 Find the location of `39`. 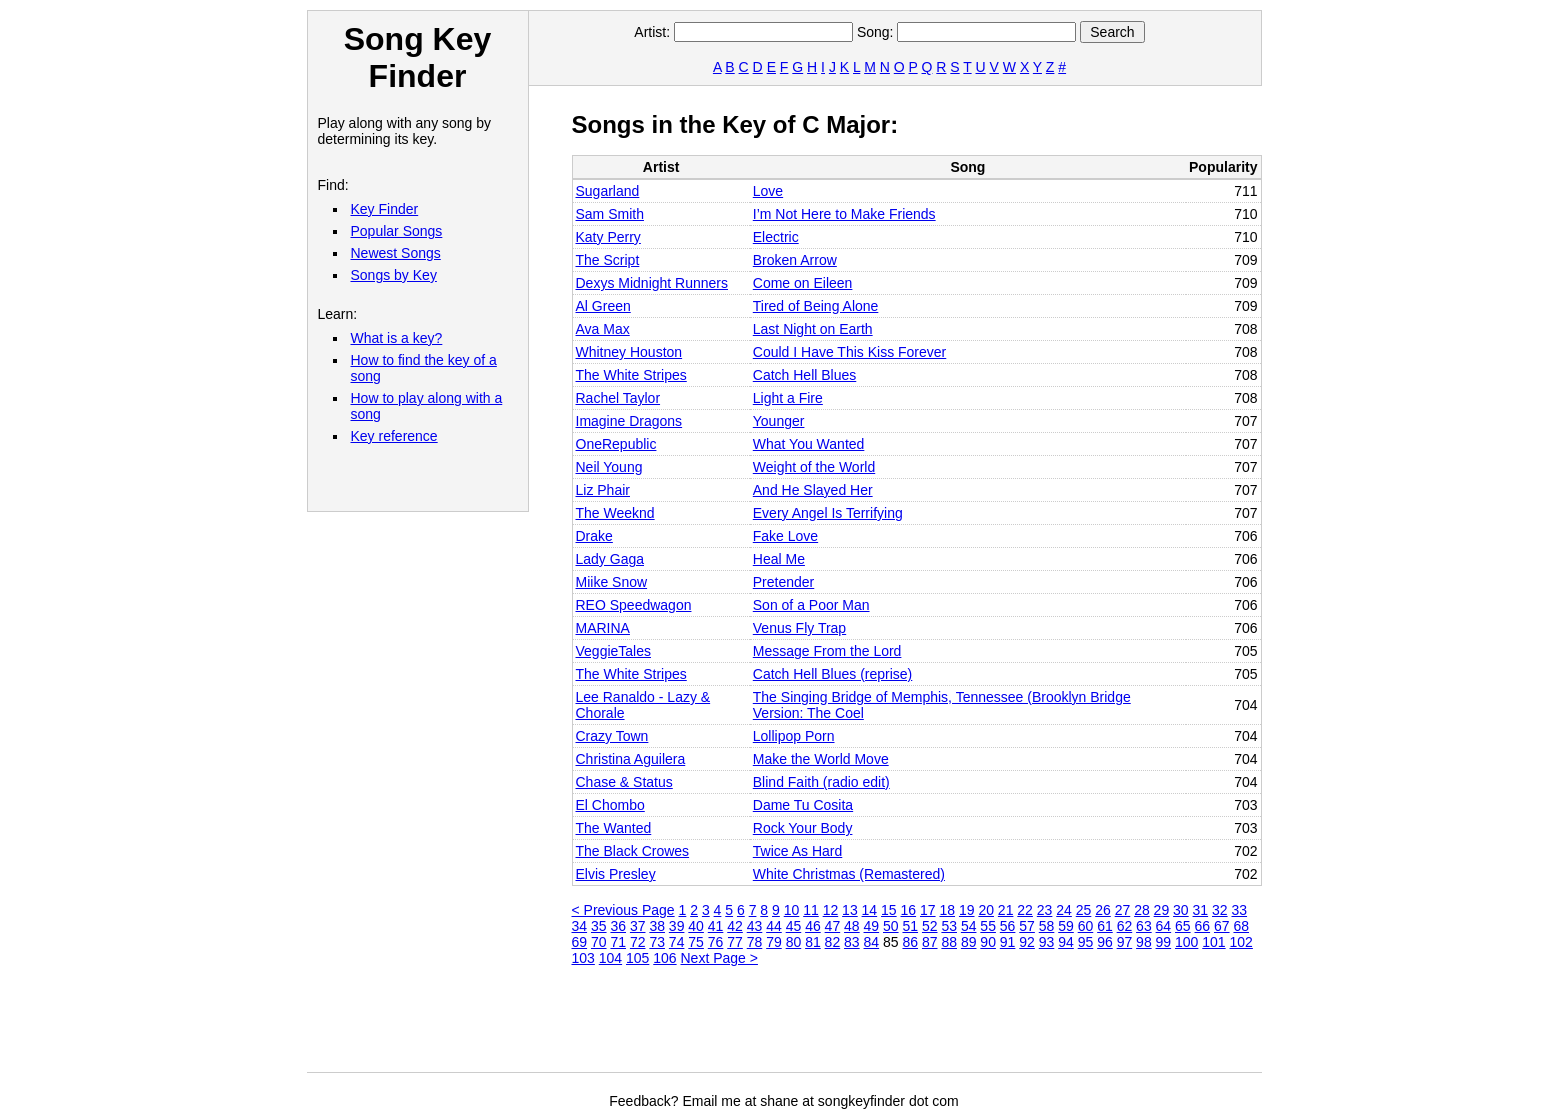

39 is located at coordinates (677, 926).